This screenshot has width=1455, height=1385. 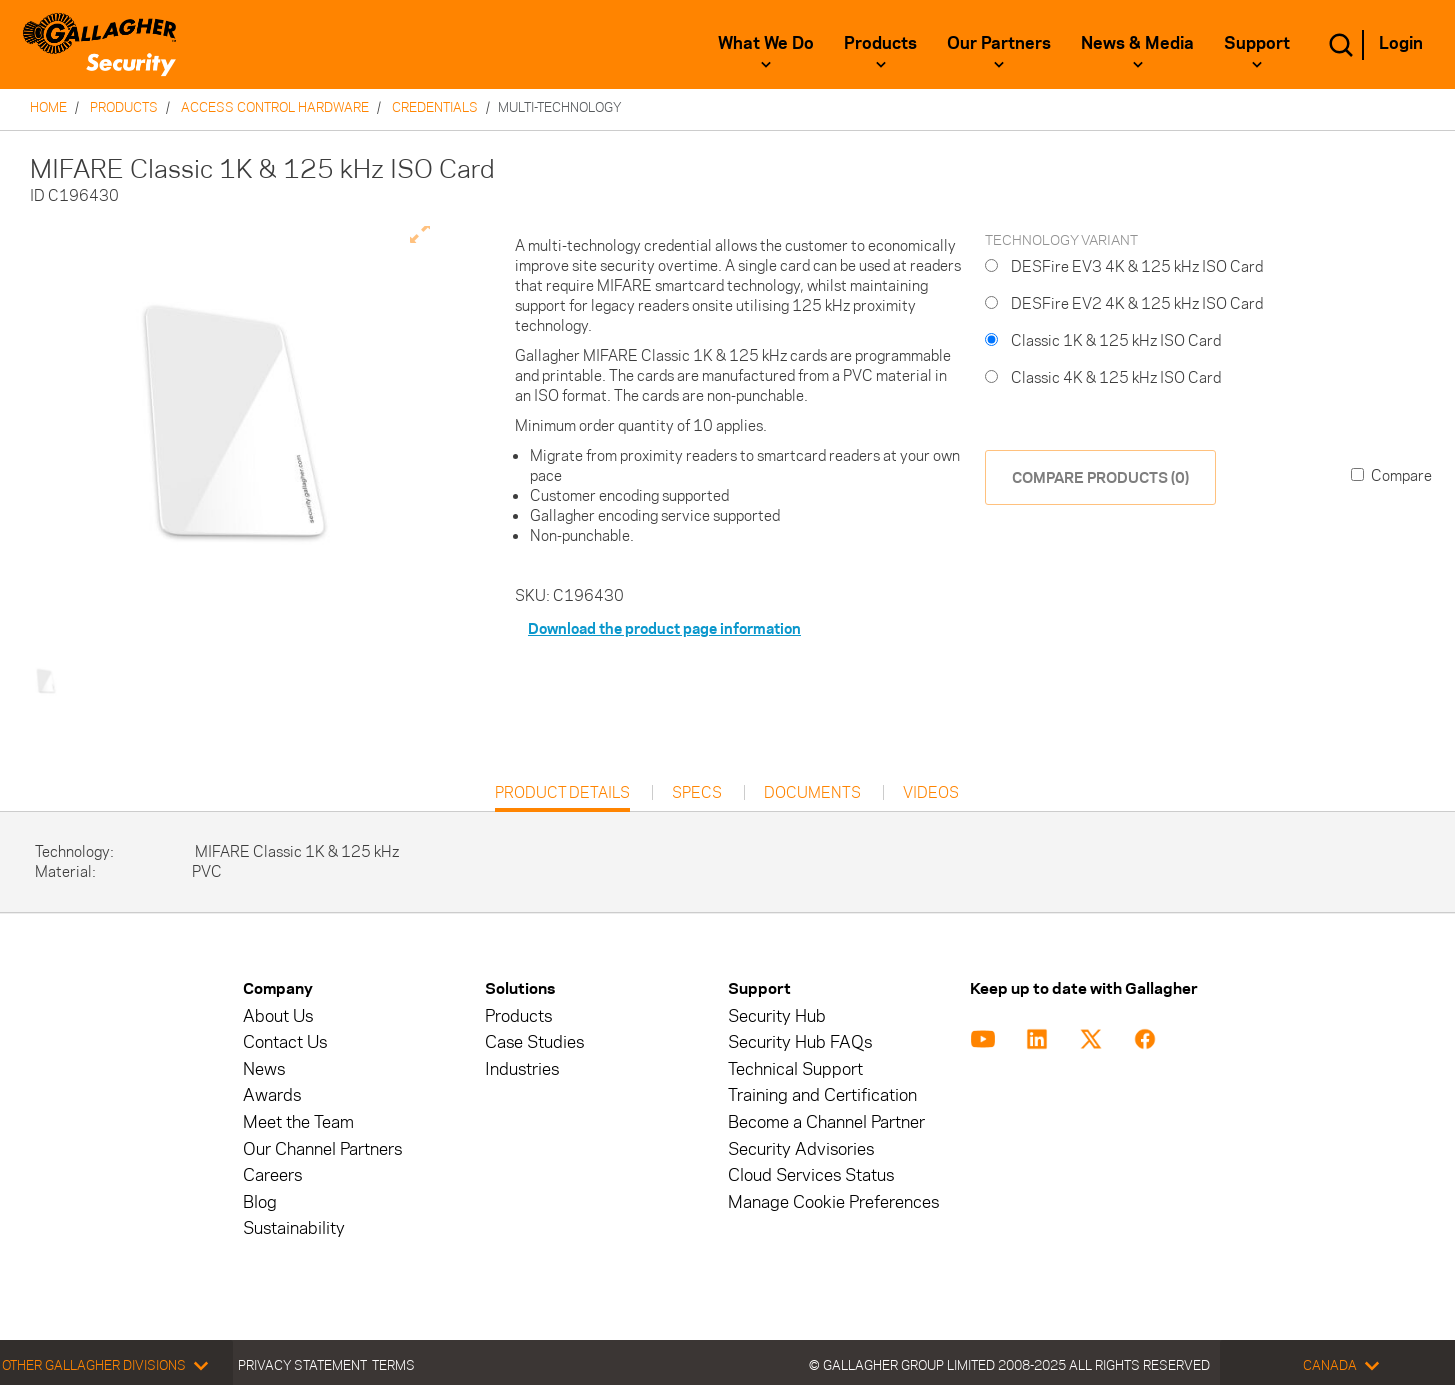 What do you see at coordinates (777, 1016) in the screenshot?
I see `Security Hub` at bounding box center [777, 1016].